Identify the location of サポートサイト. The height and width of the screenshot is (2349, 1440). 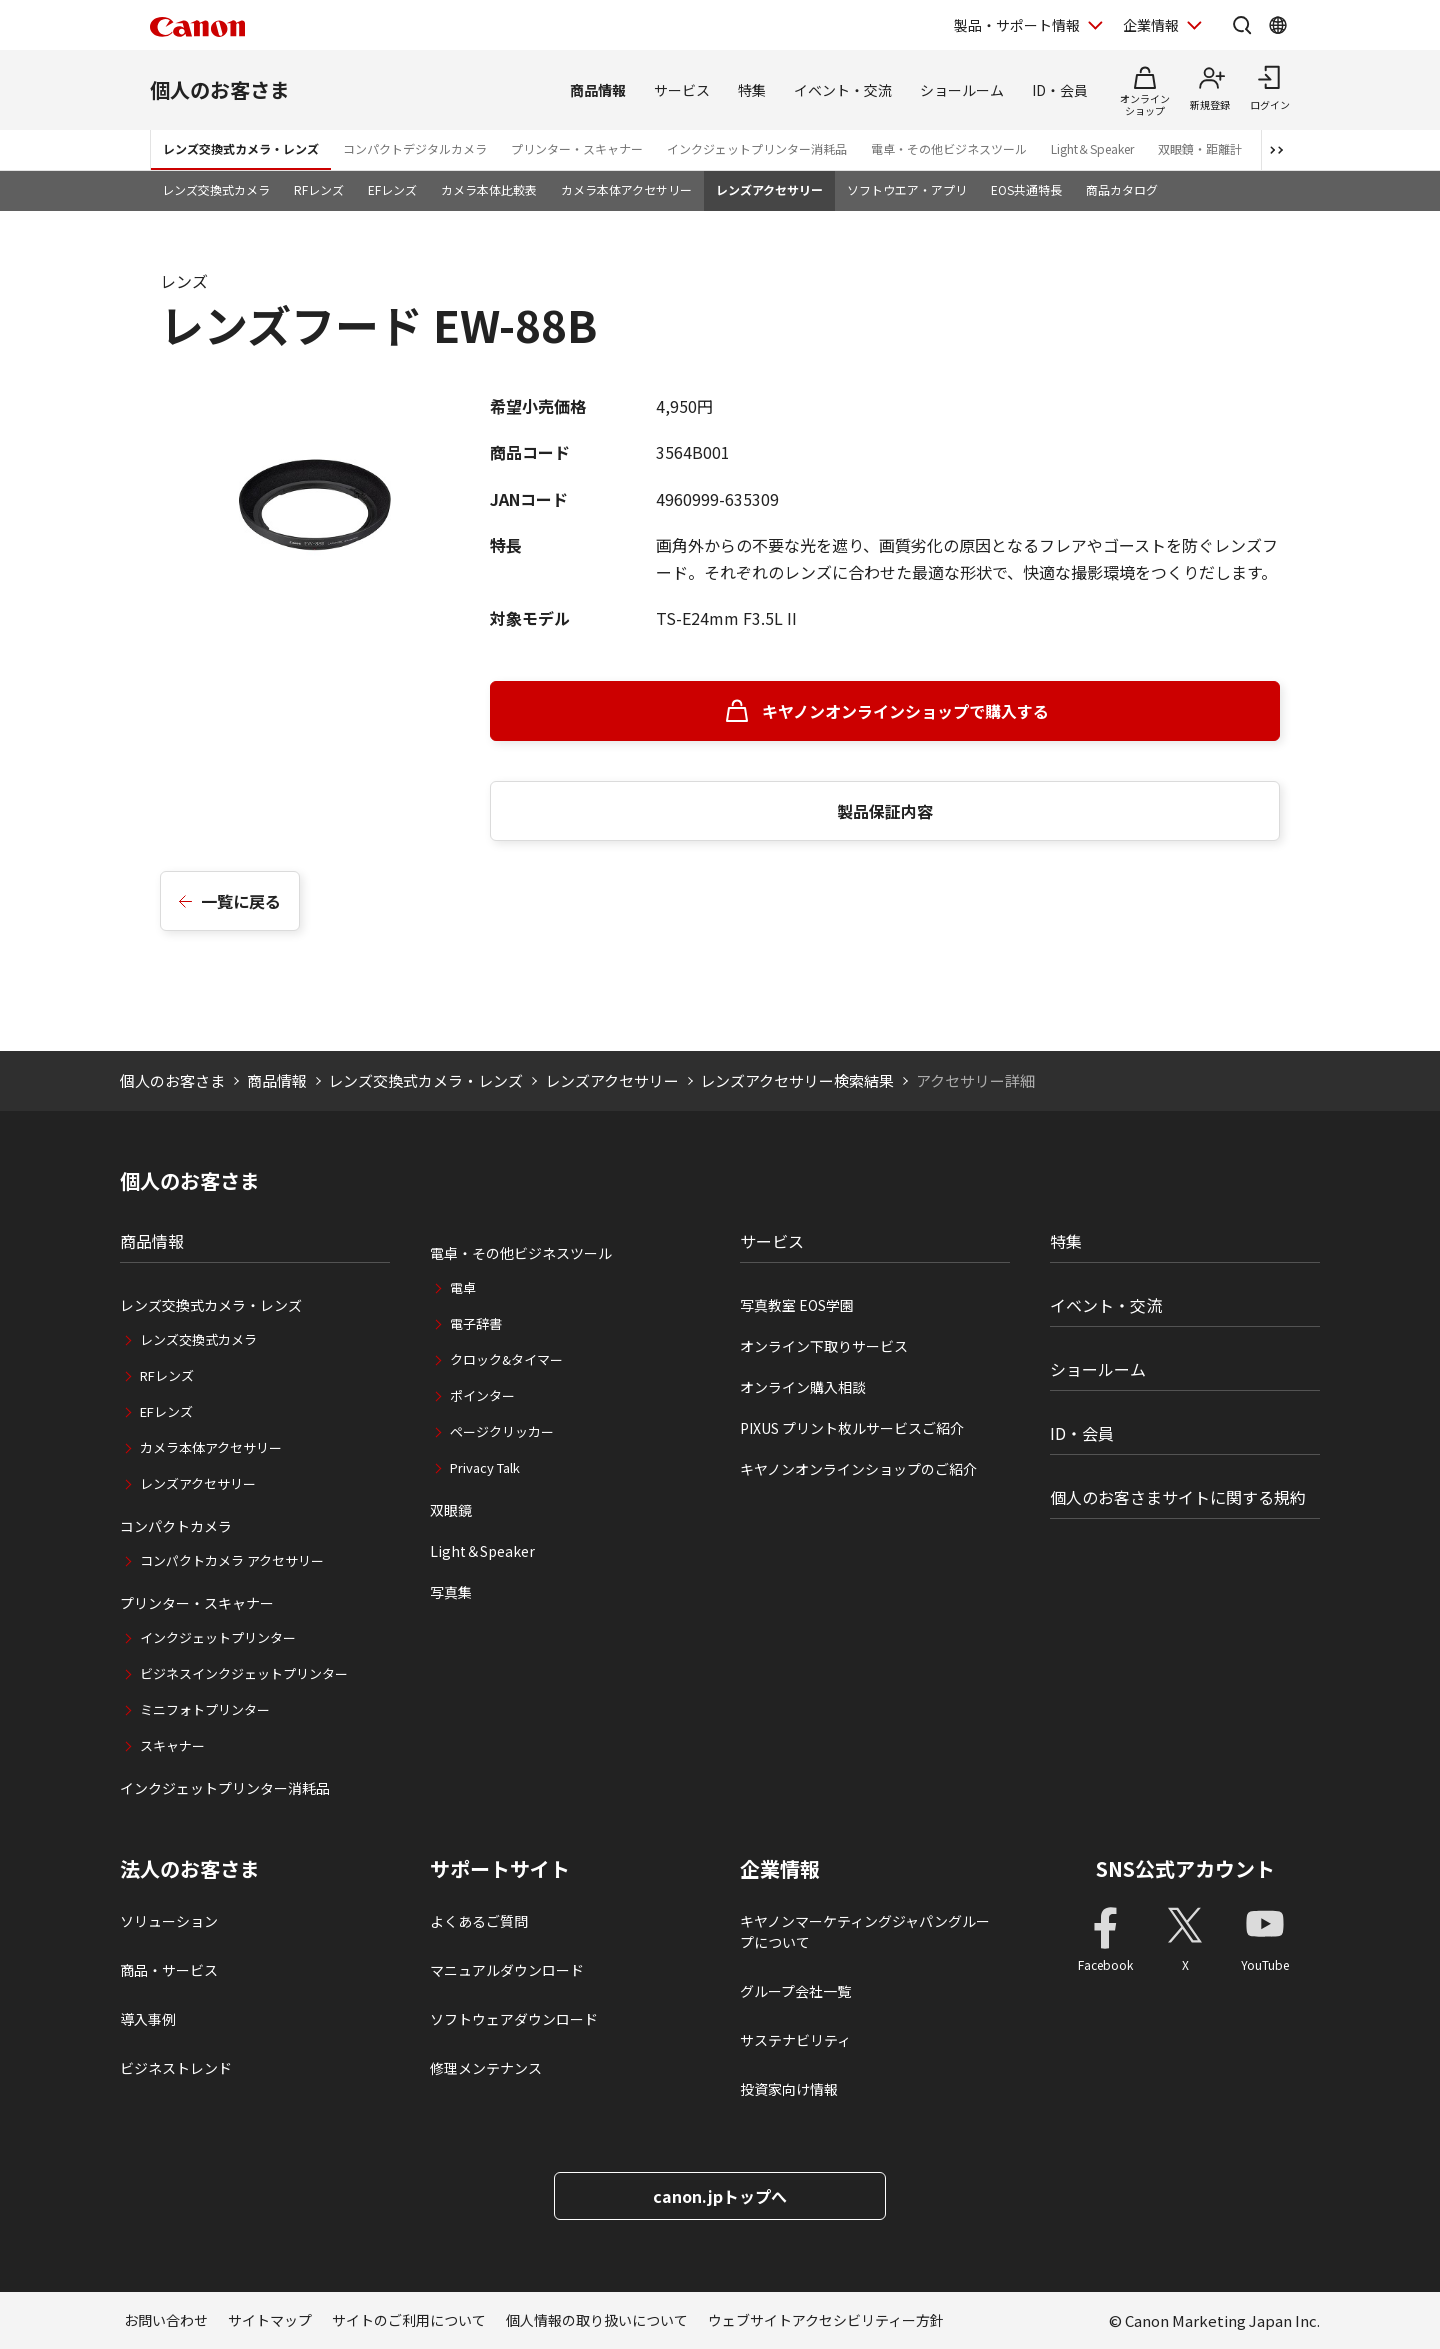
(500, 1869).